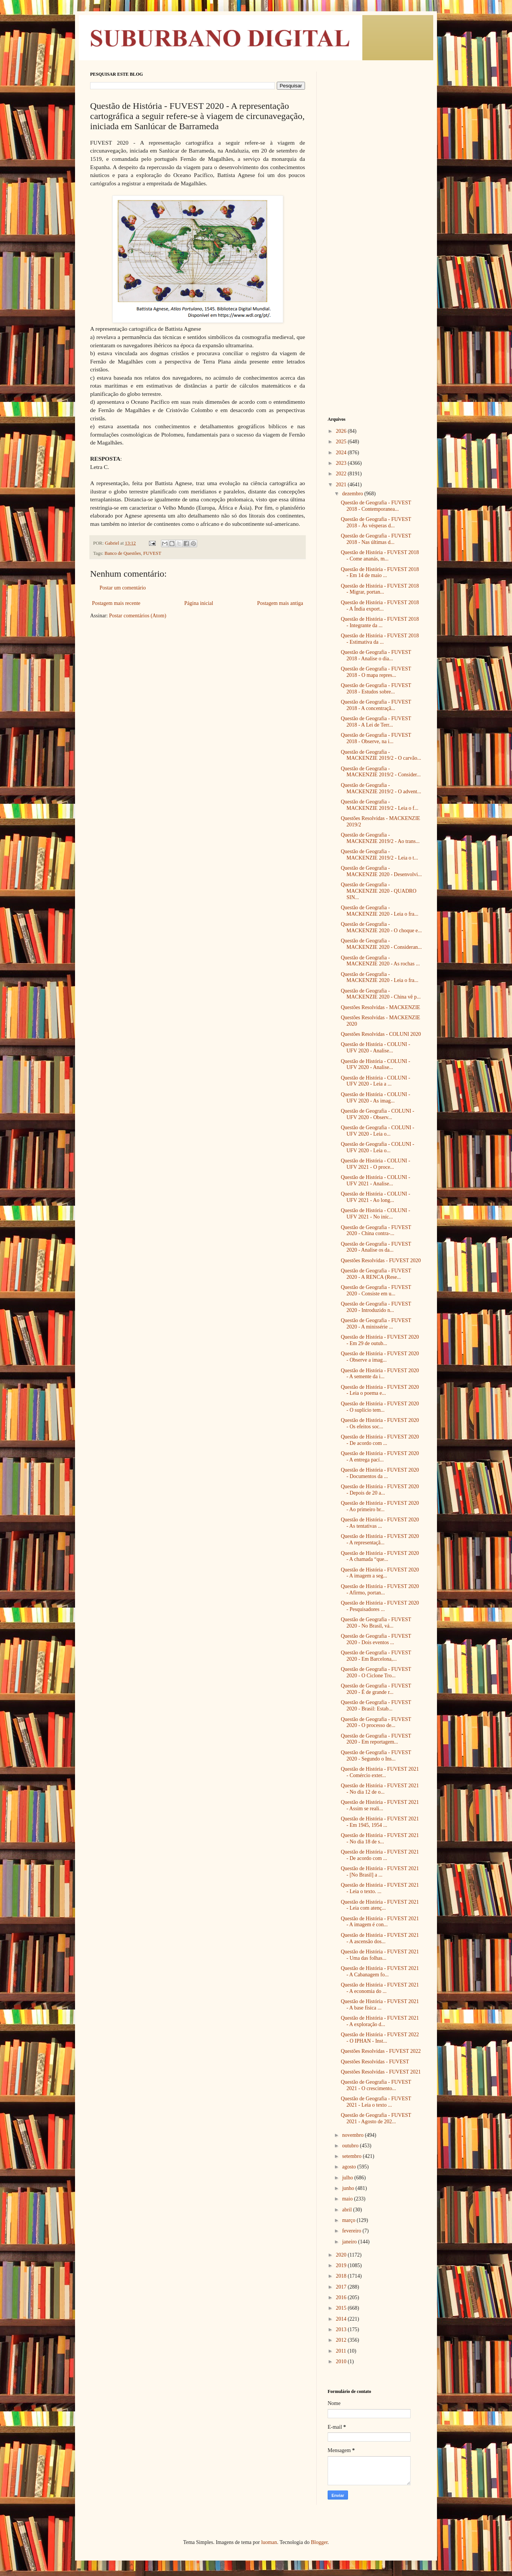 The width and height of the screenshot is (512, 2576). I want to click on [Advertisement], so click(375, 185).